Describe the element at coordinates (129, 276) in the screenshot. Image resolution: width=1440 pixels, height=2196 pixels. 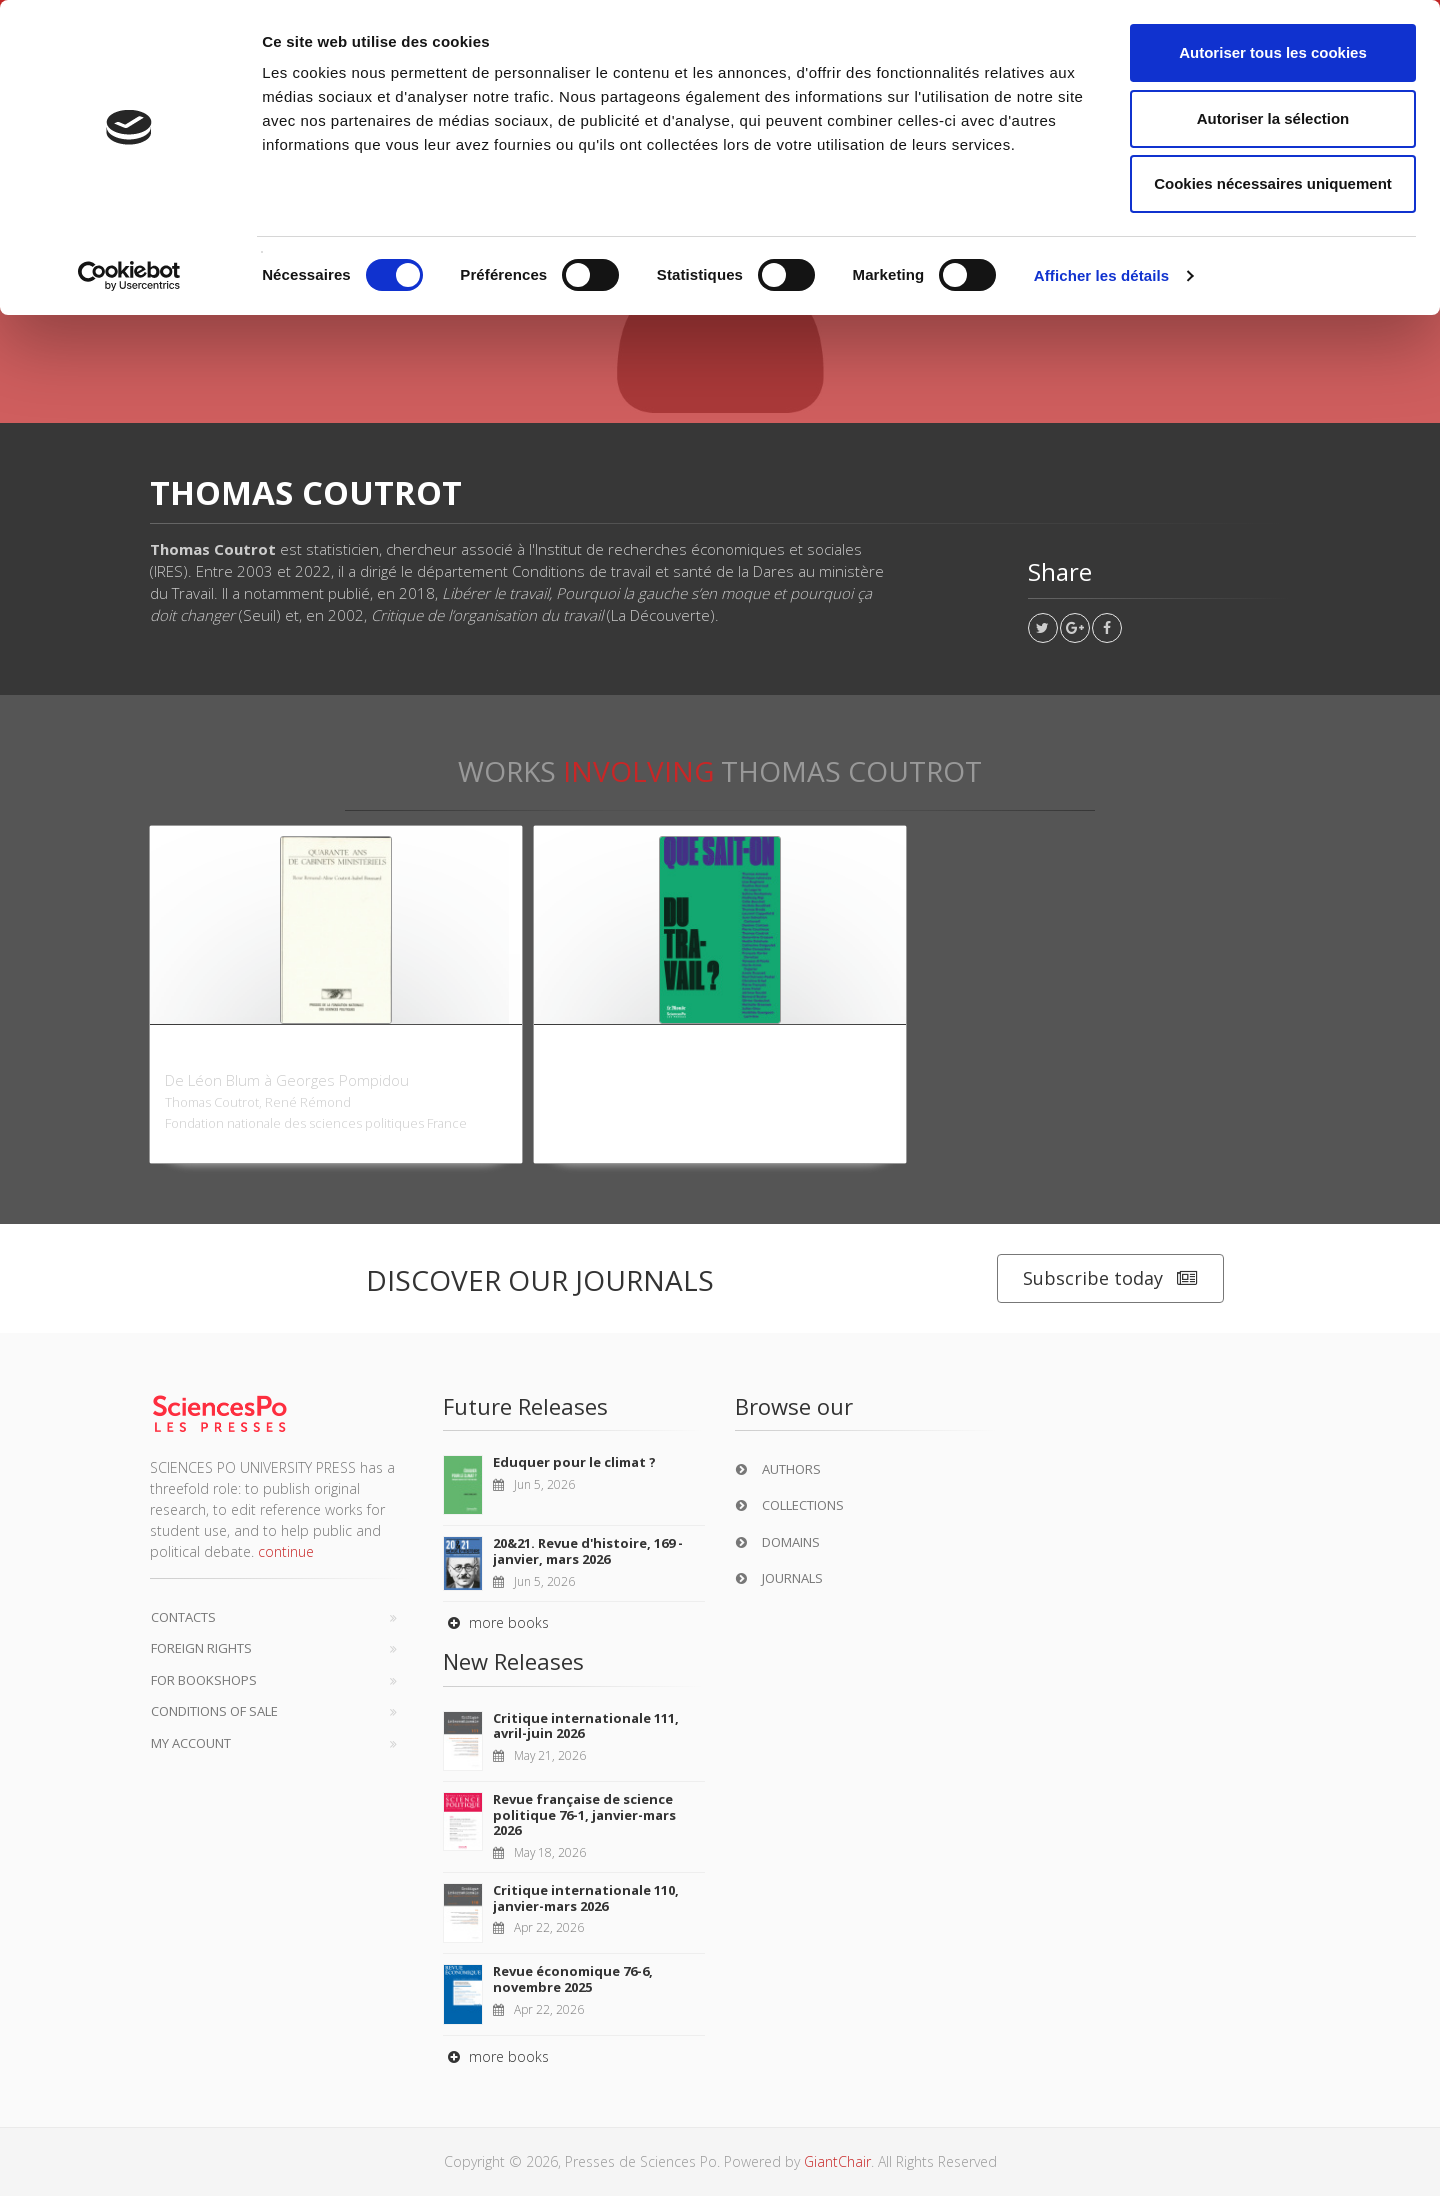
I see `[Cookiebot par Usercentrics - ouvre dans un nouvel onglet]` at that location.